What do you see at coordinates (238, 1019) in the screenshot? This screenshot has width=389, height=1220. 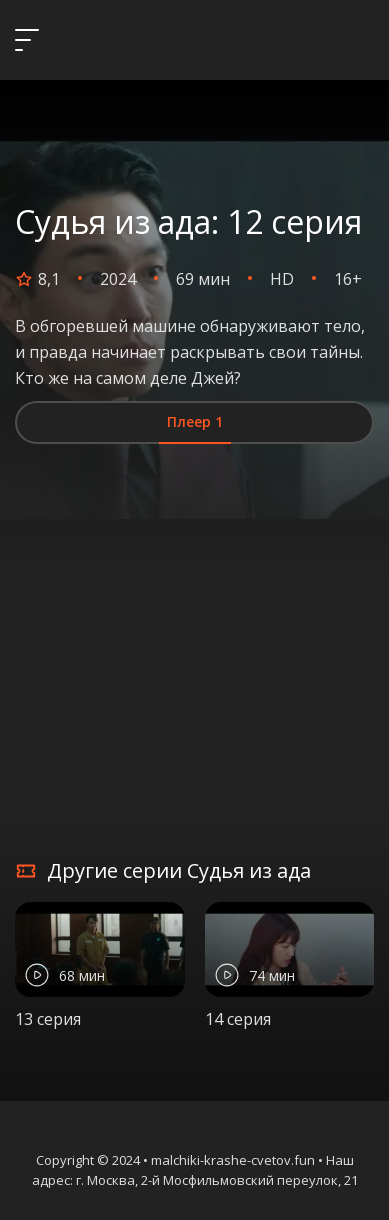 I see `14 серия` at bounding box center [238, 1019].